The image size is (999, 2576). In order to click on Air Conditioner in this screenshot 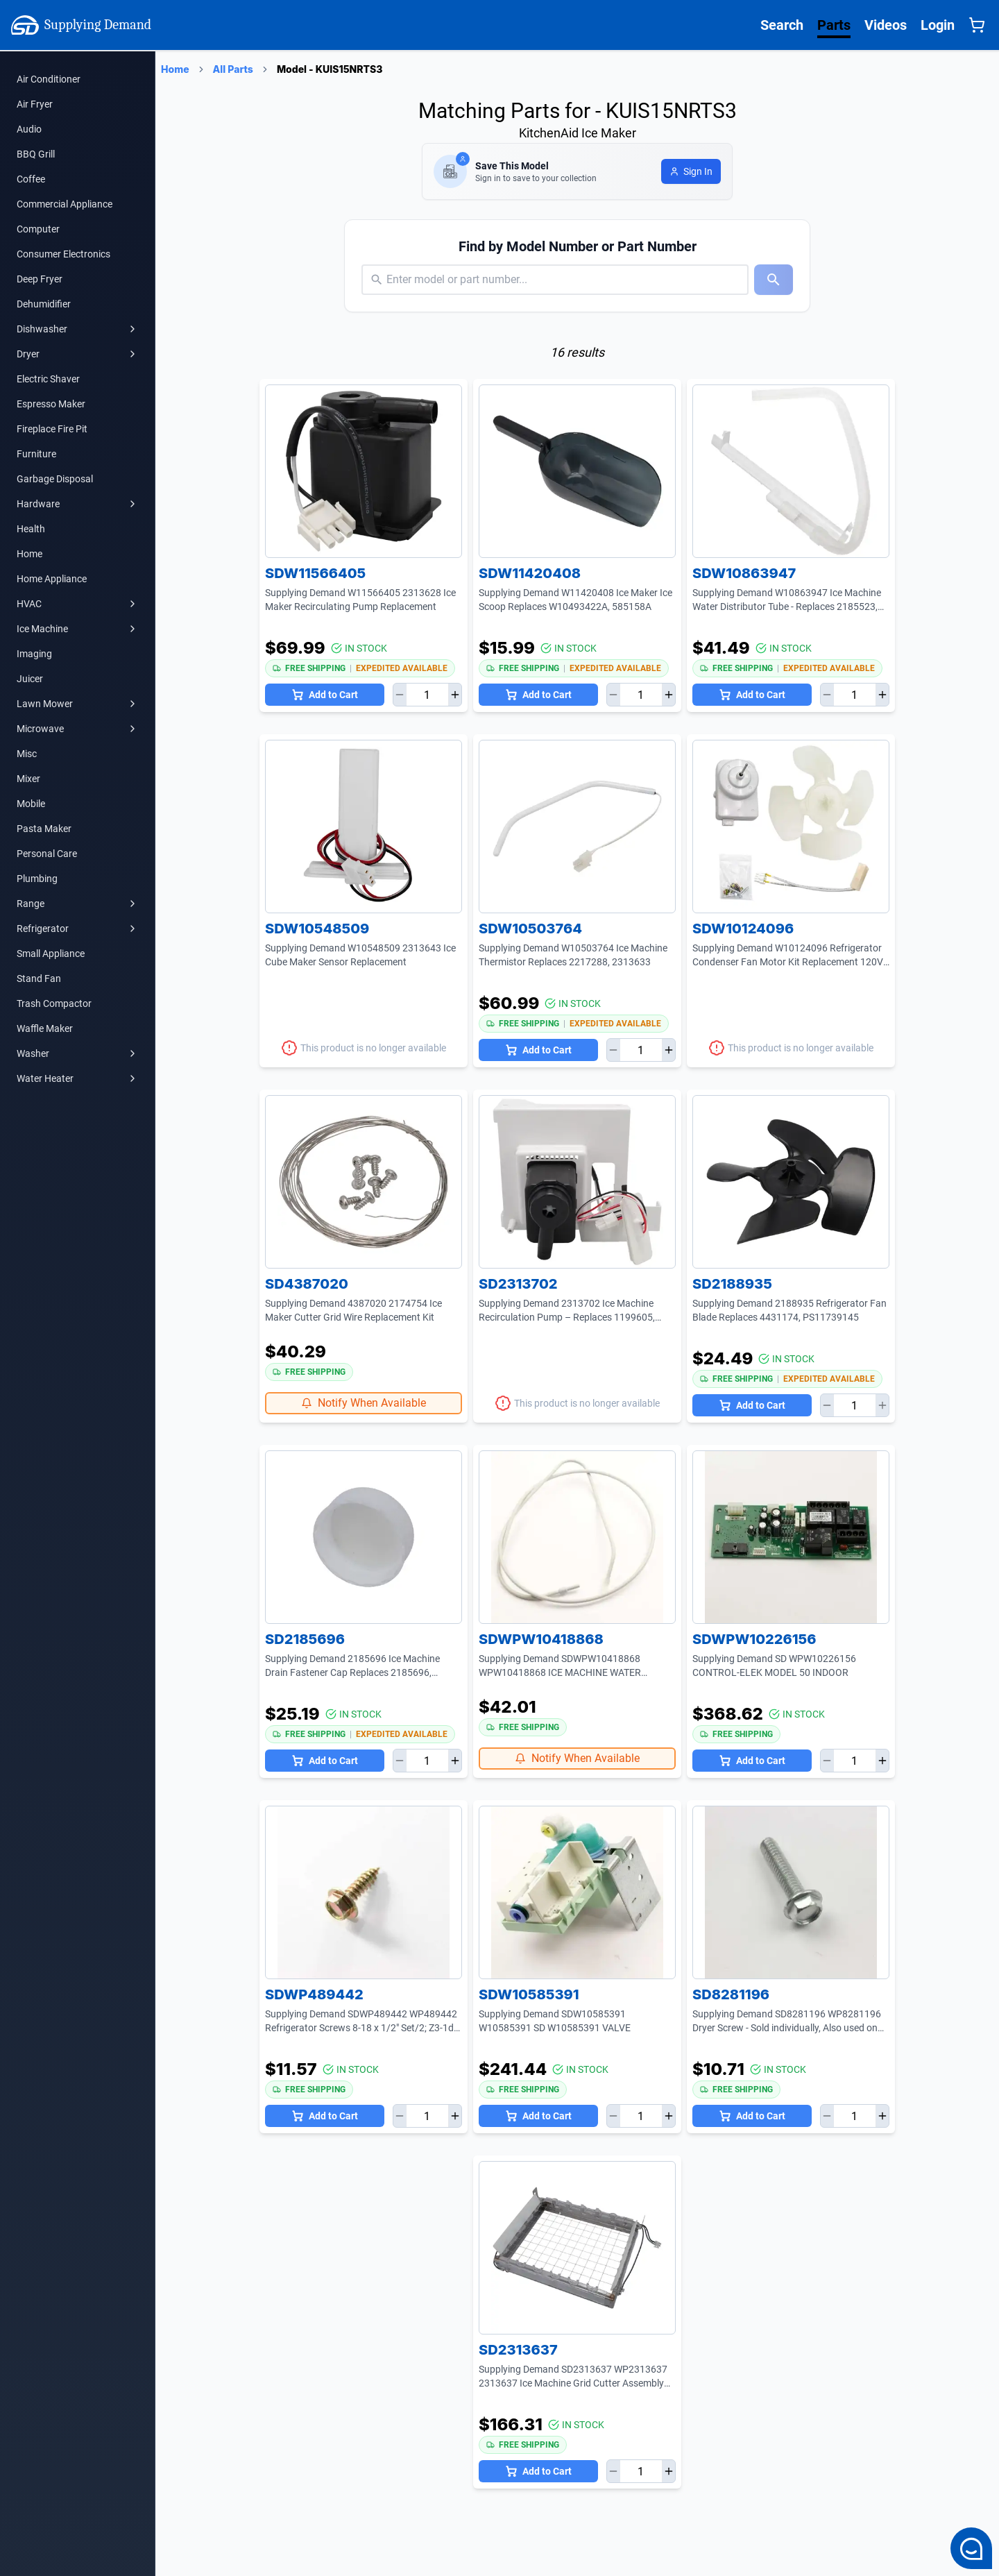, I will do `click(48, 79)`.